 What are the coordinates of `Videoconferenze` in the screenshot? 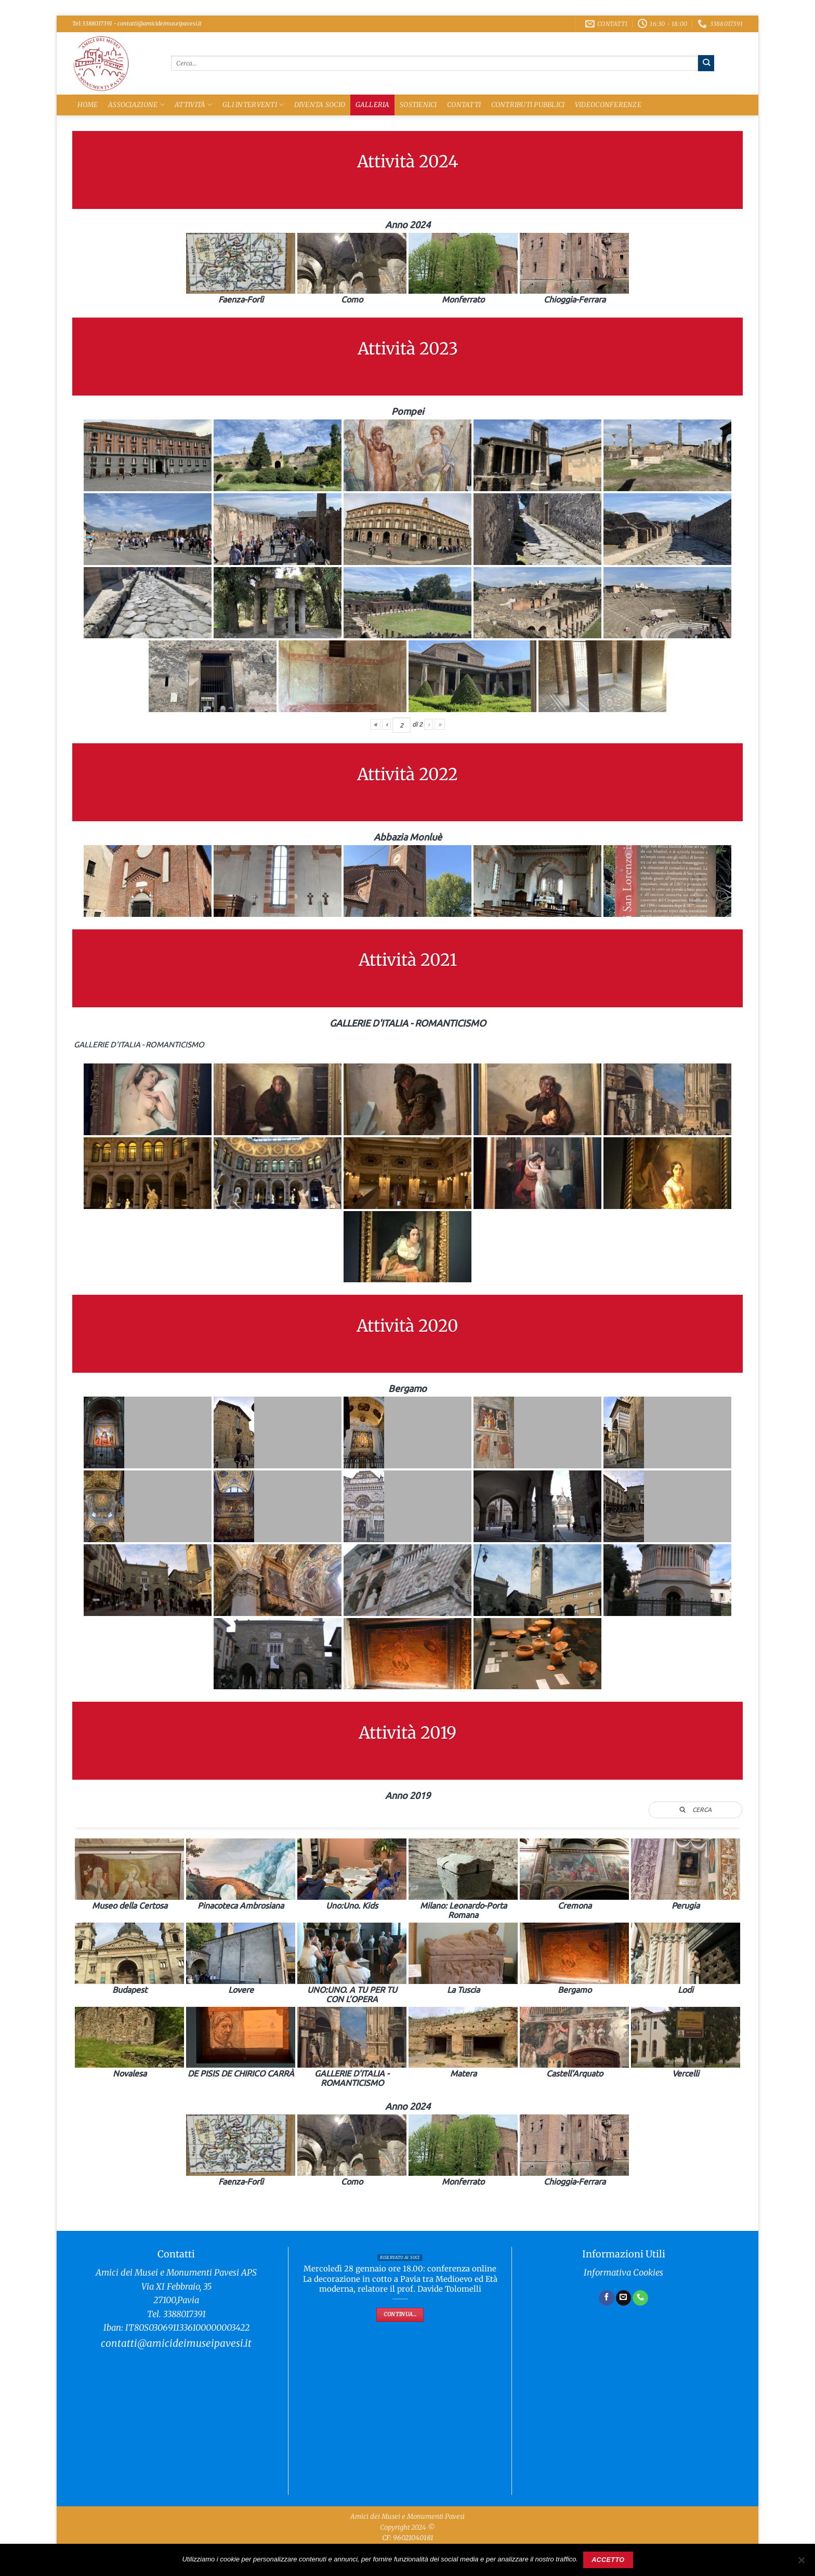 It's located at (608, 104).